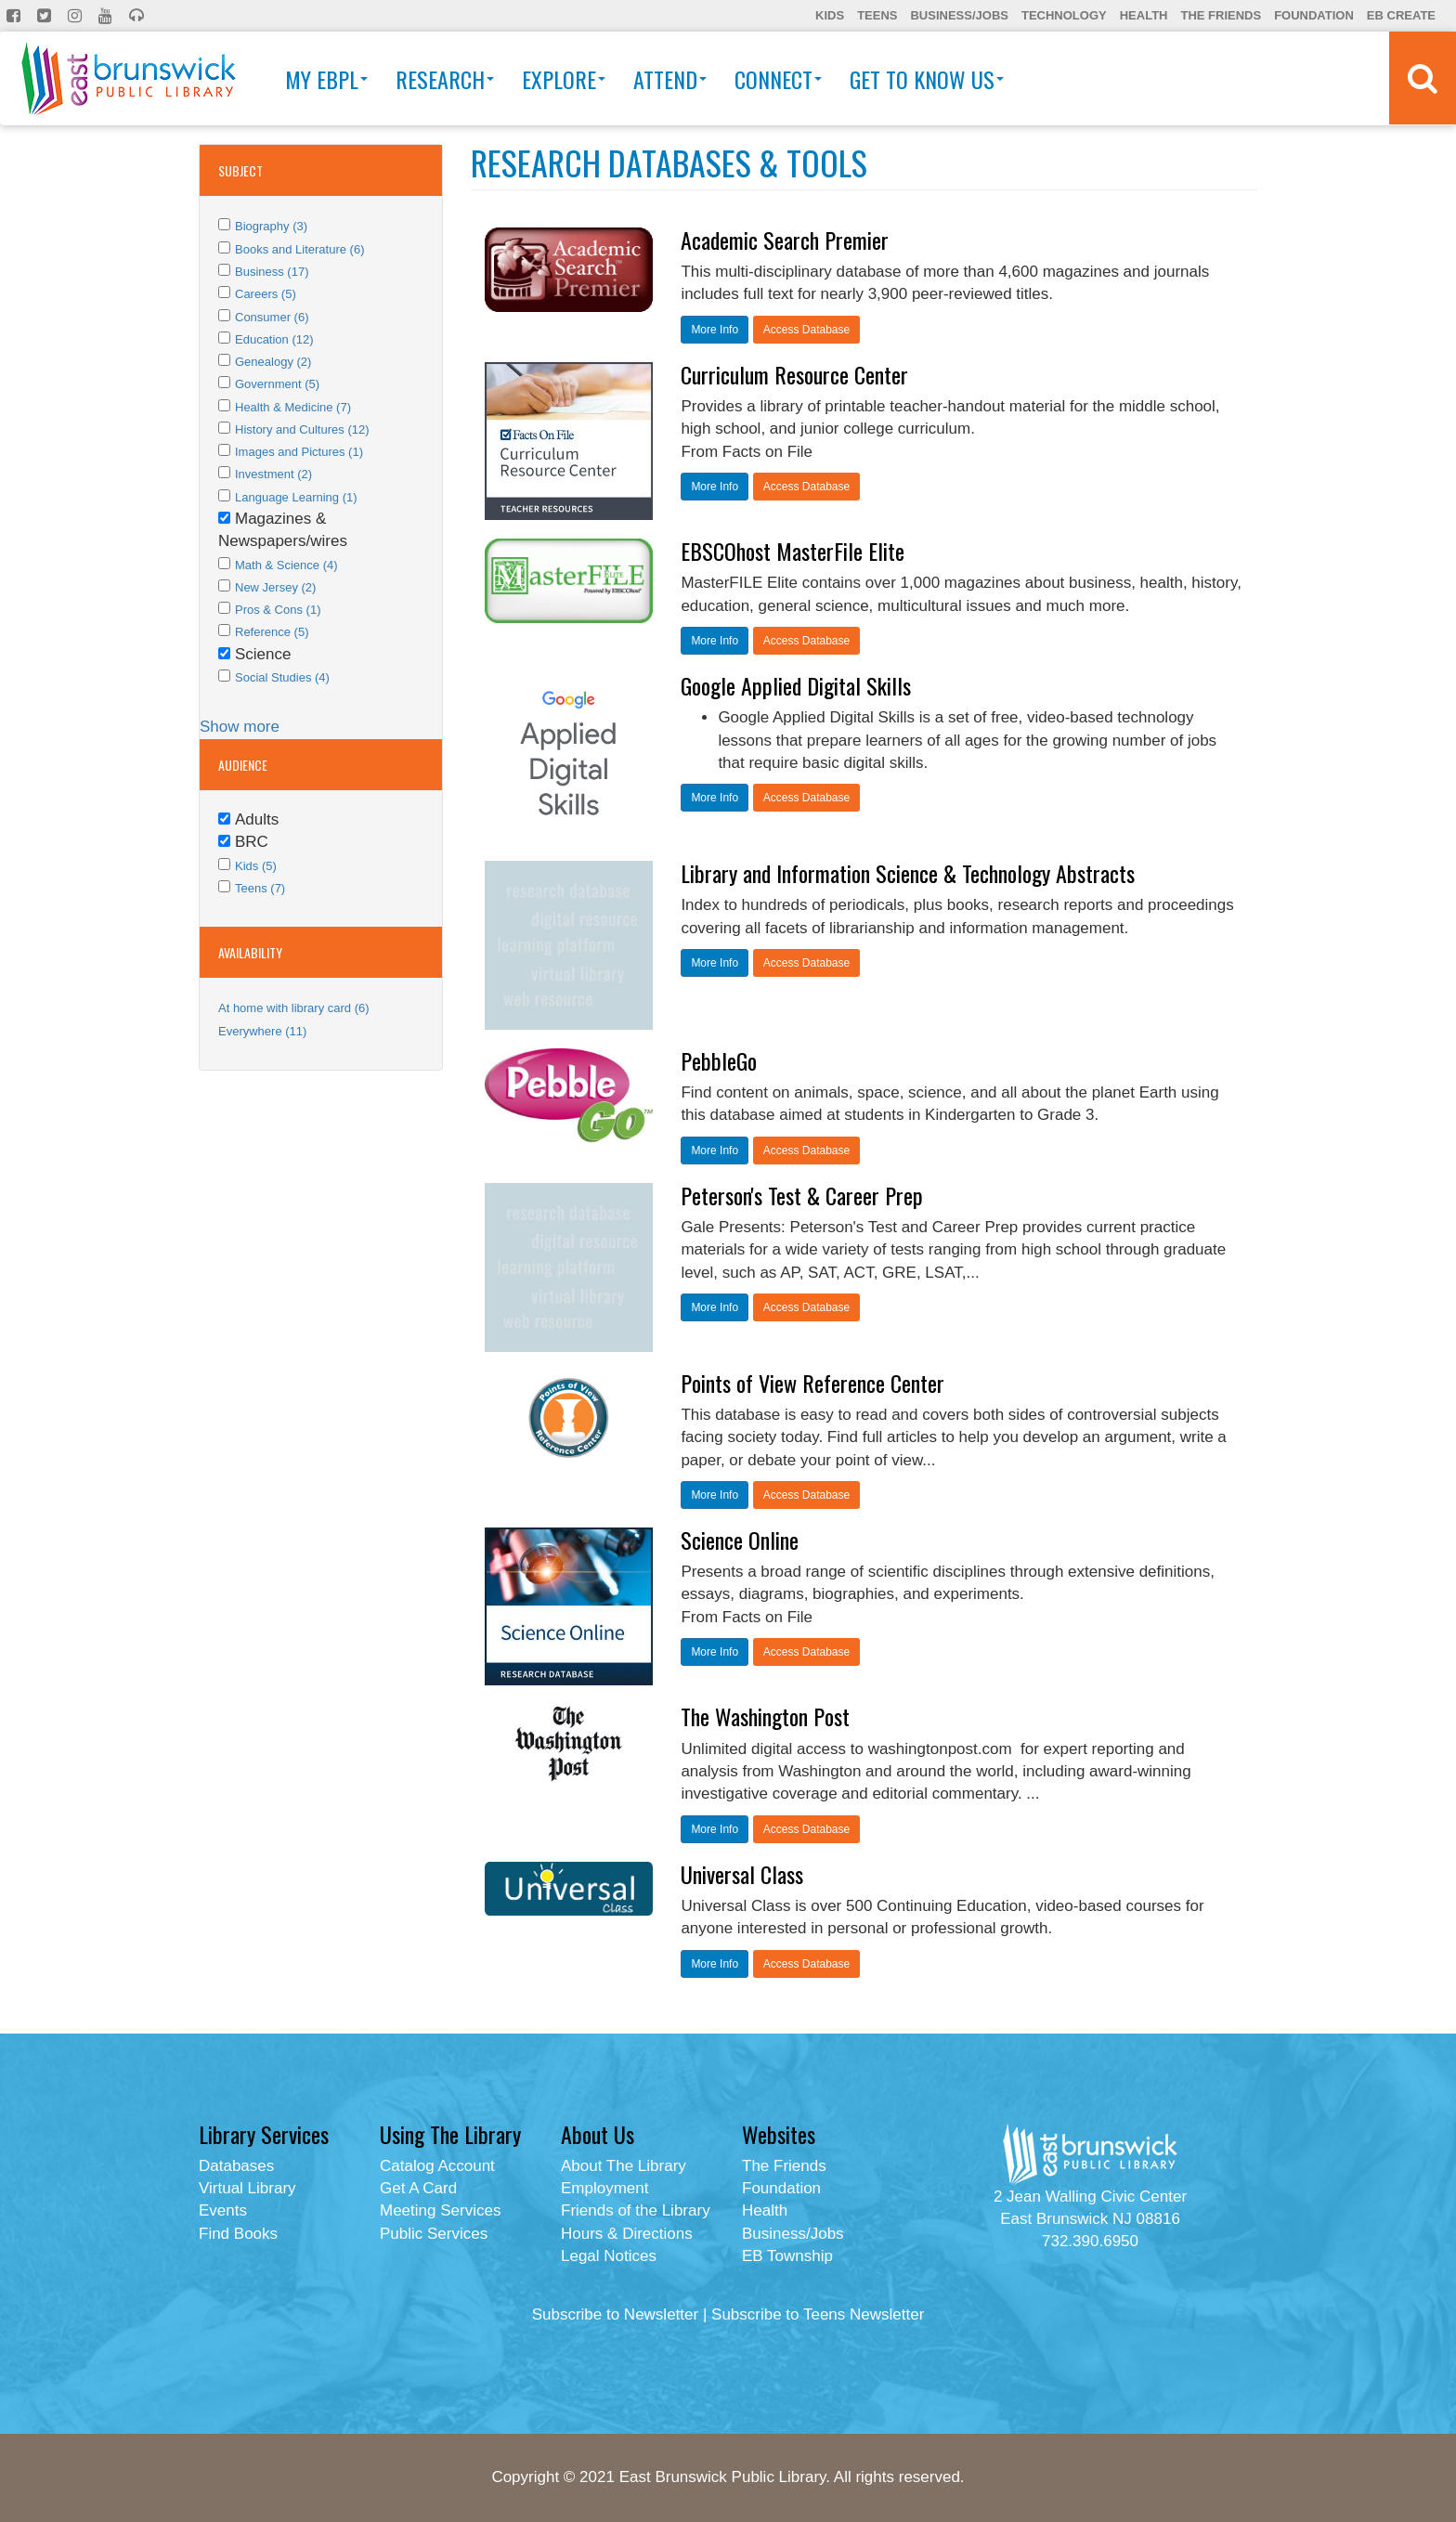 The width and height of the screenshot is (1456, 2522). Describe the element at coordinates (1401, 15) in the screenshot. I see `EB Create` at that location.